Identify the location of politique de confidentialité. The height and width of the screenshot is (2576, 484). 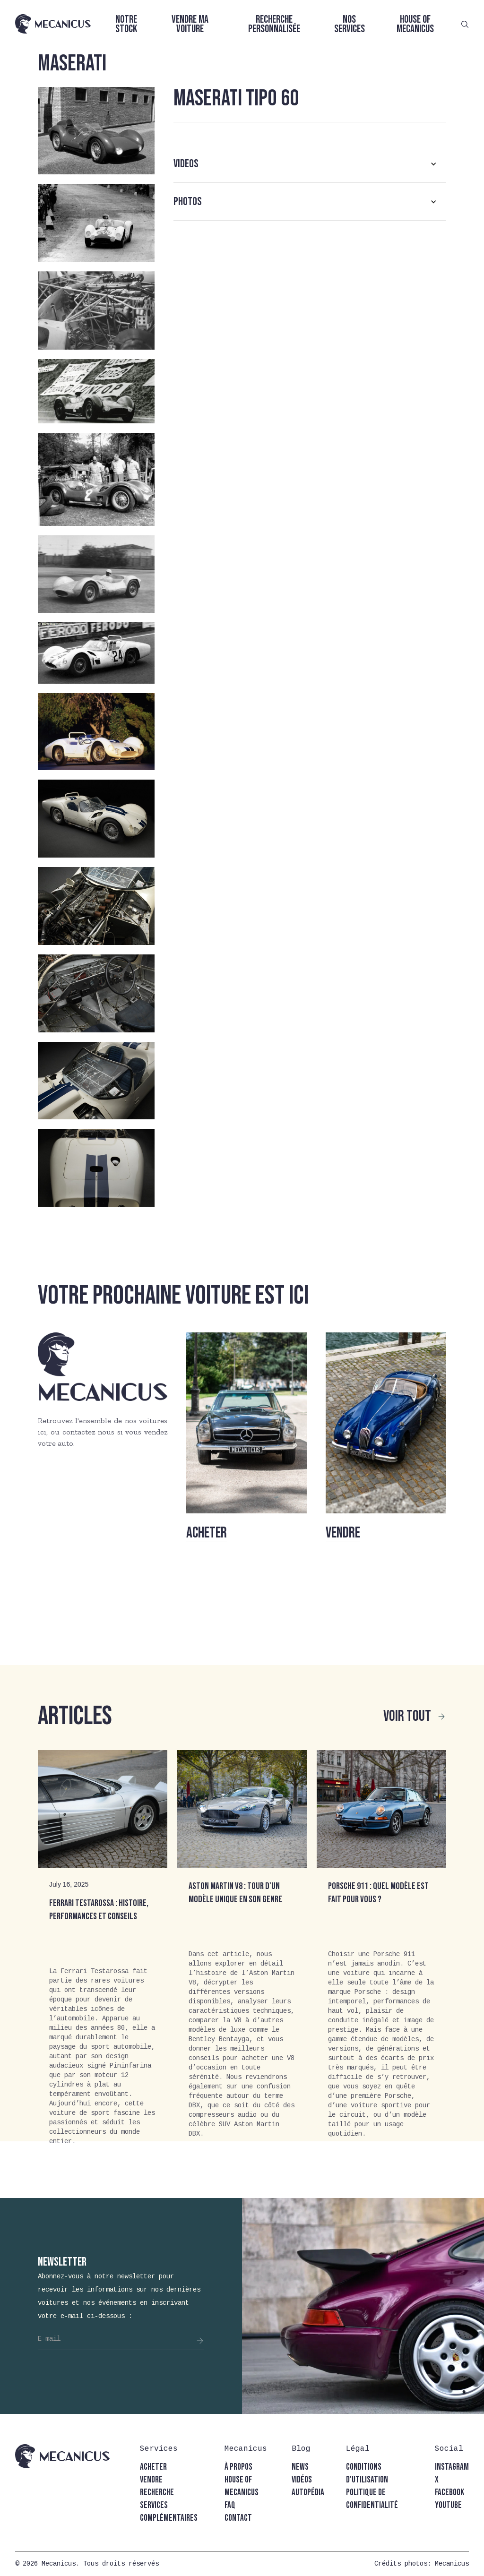
(372, 2499).